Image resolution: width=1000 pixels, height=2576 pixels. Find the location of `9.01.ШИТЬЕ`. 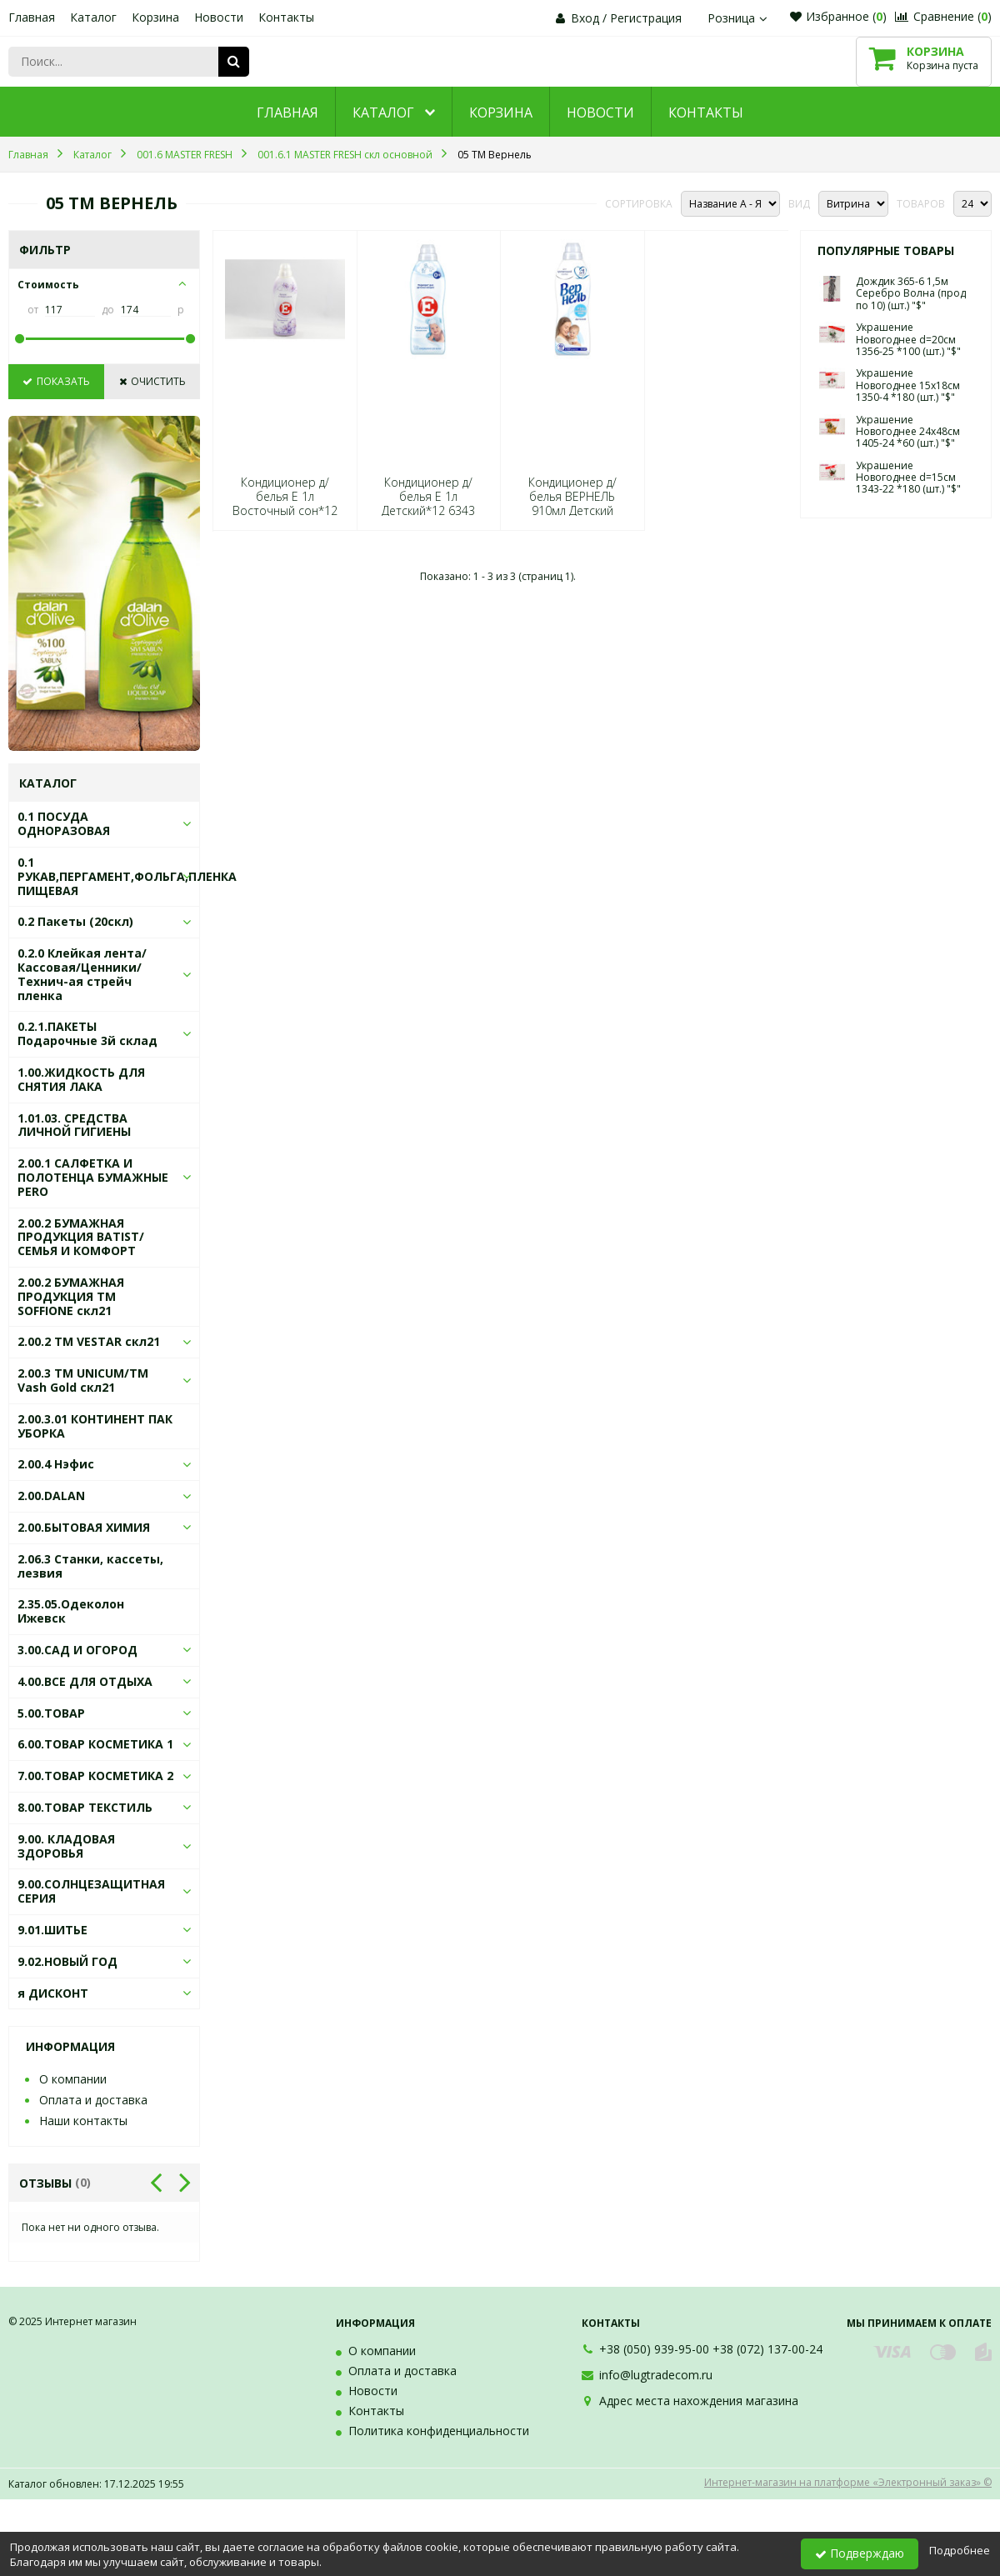

9.01.ШИТЬЕ is located at coordinates (53, 1930).